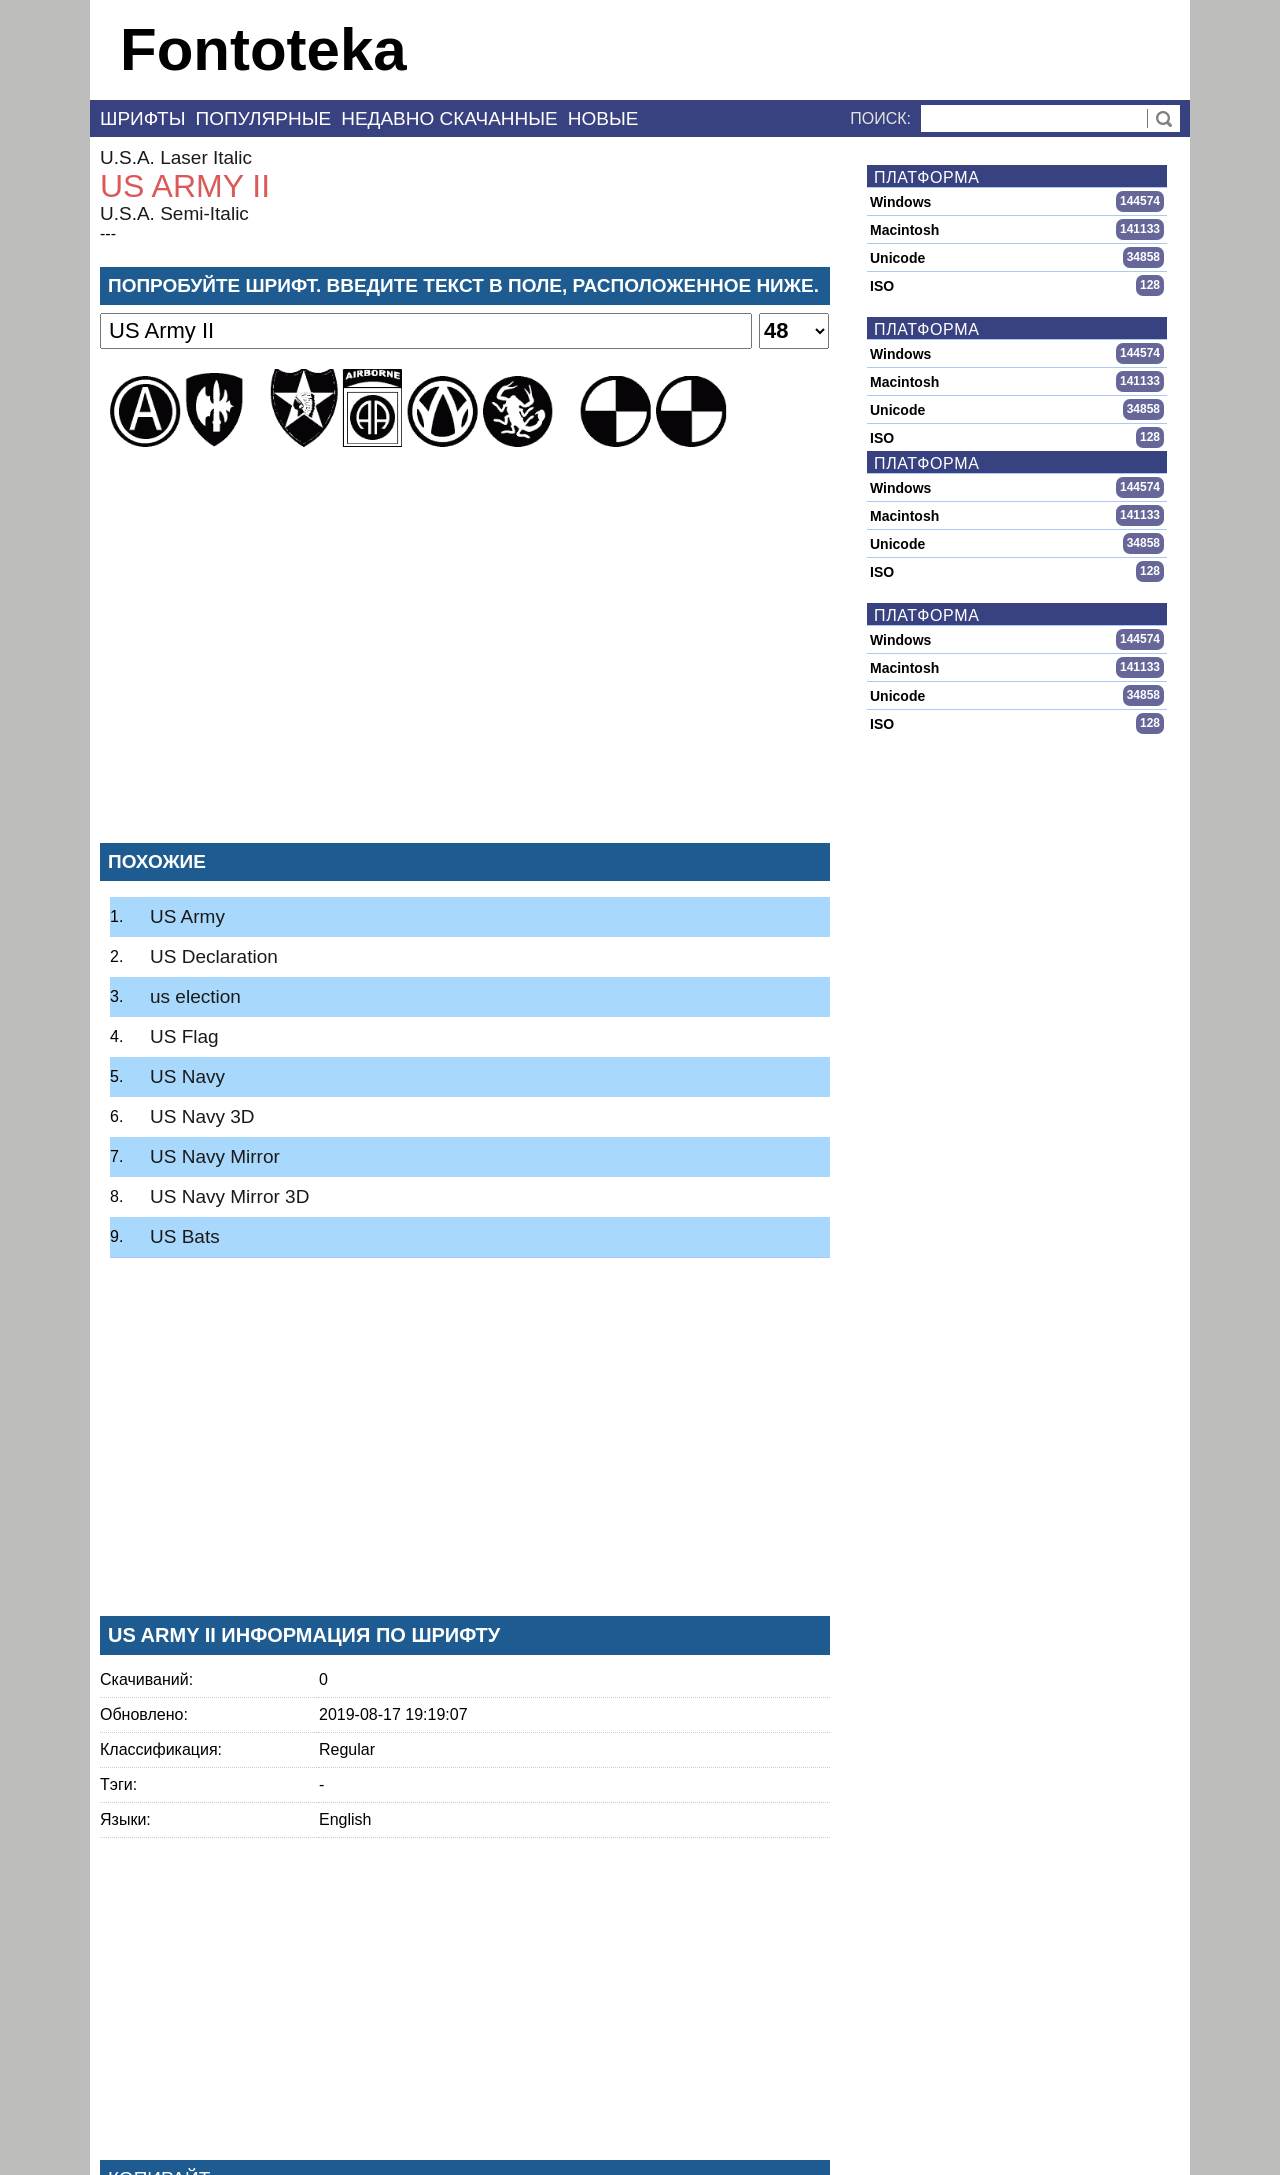 Image resolution: width=1280 pixels, height=2175 pixels. I want to click on US Declaration, so click(214, 956).